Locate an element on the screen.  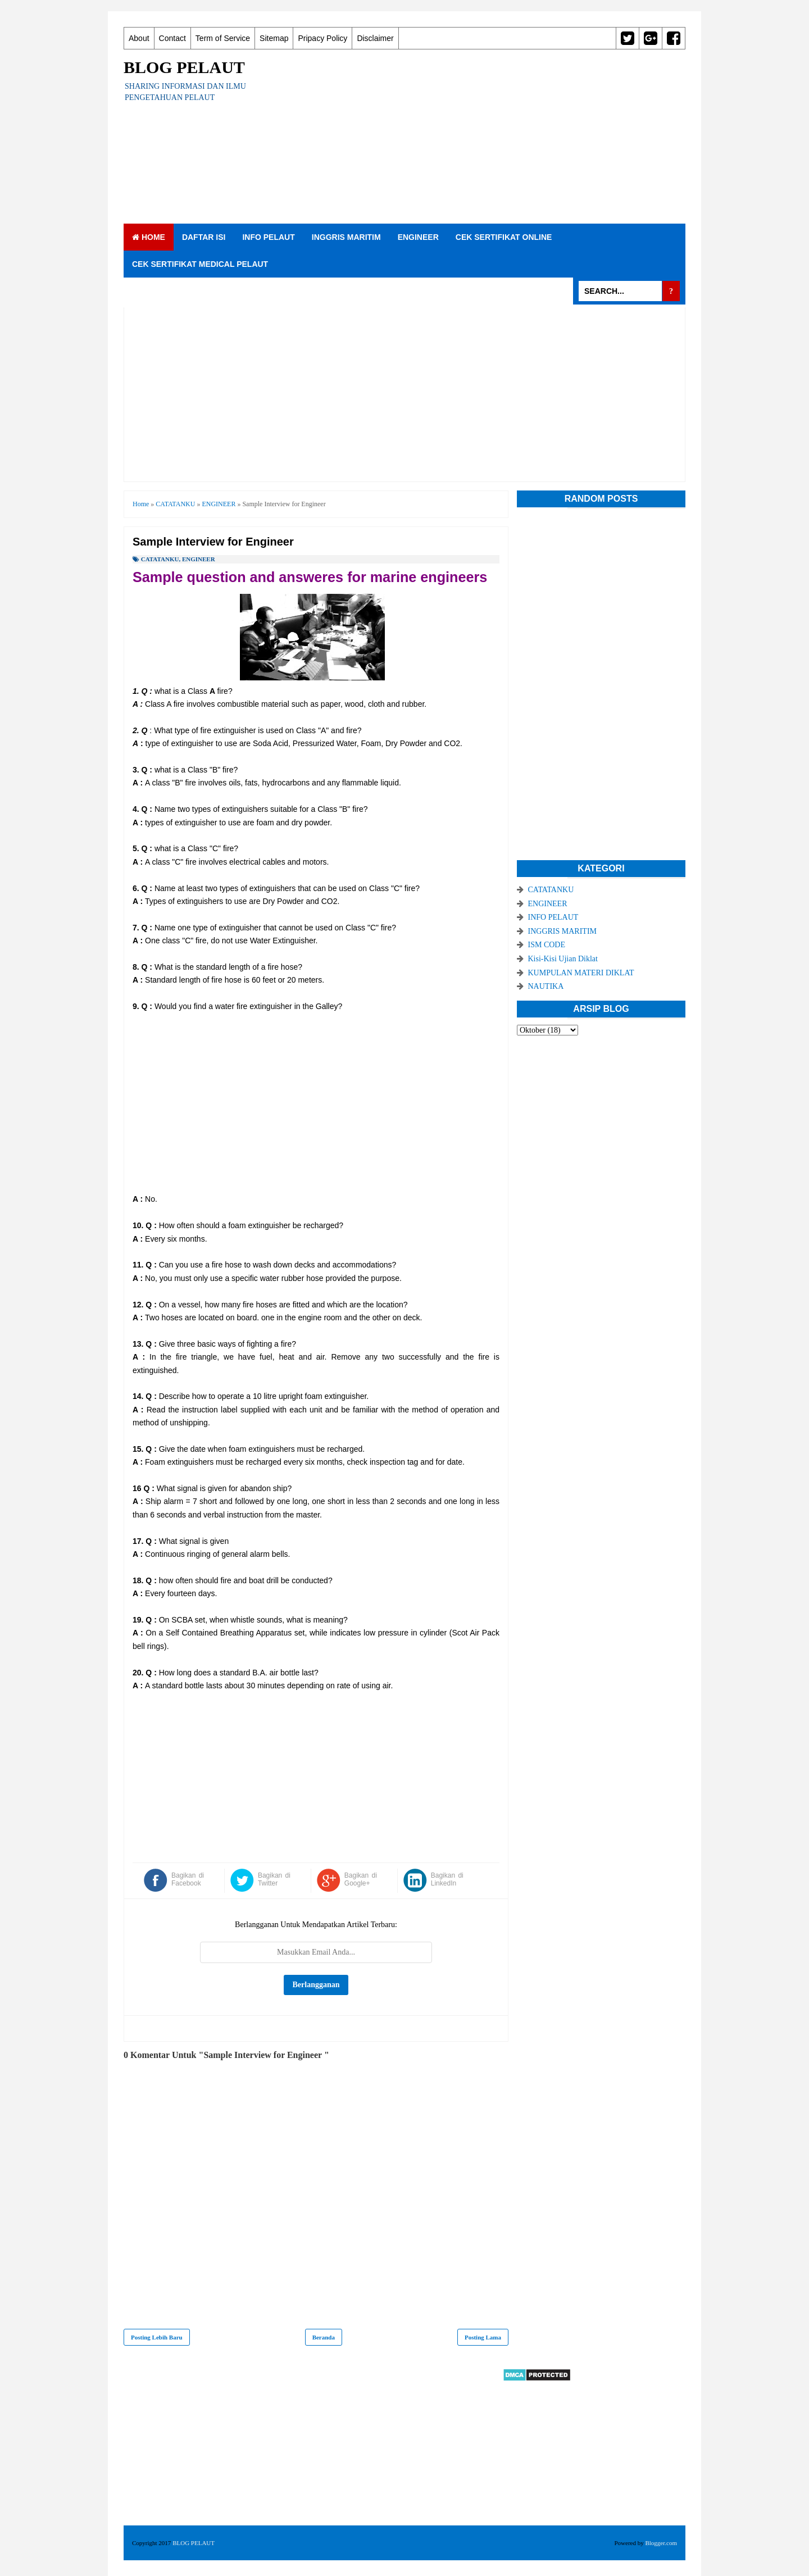
CEK SERTIFIKAT ONLINE is located at coordinates (504, 237).